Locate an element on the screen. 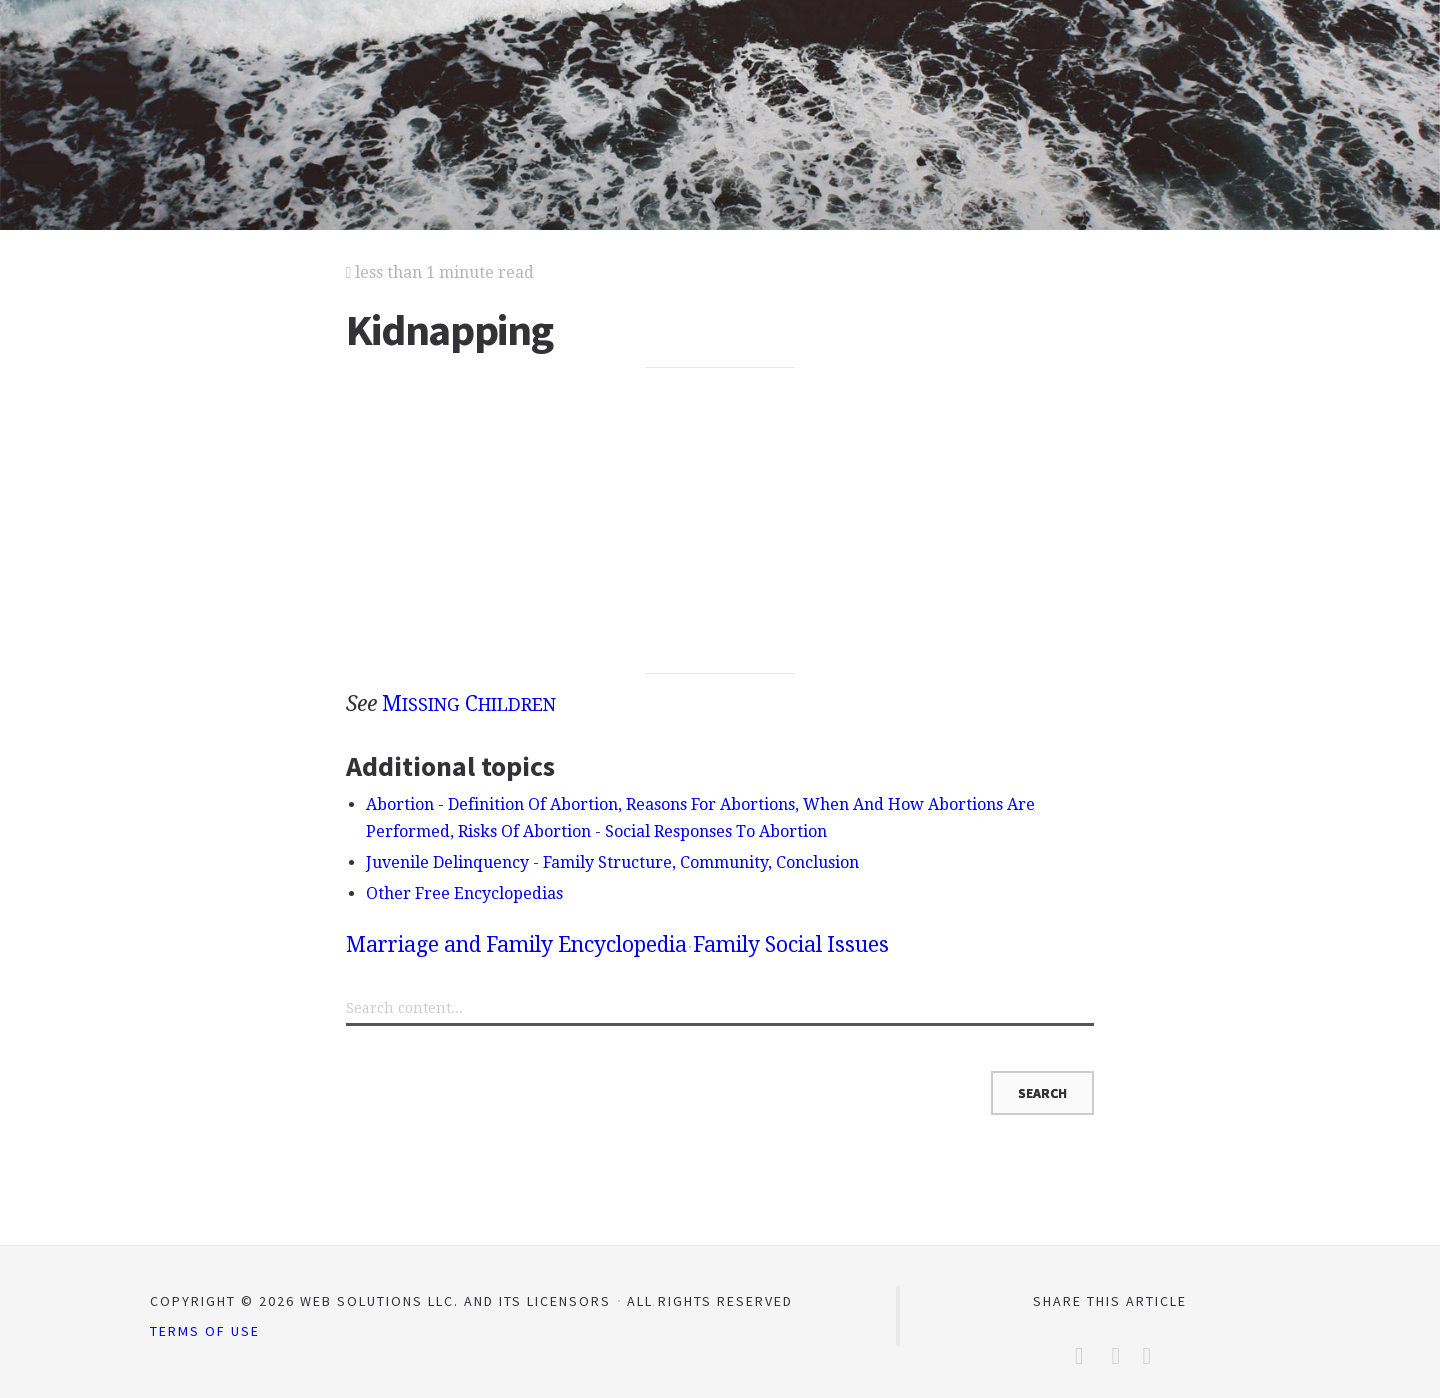 The image size is (1440, 1398). Other Free Encyclopedias is located at coordinates (464, 893).